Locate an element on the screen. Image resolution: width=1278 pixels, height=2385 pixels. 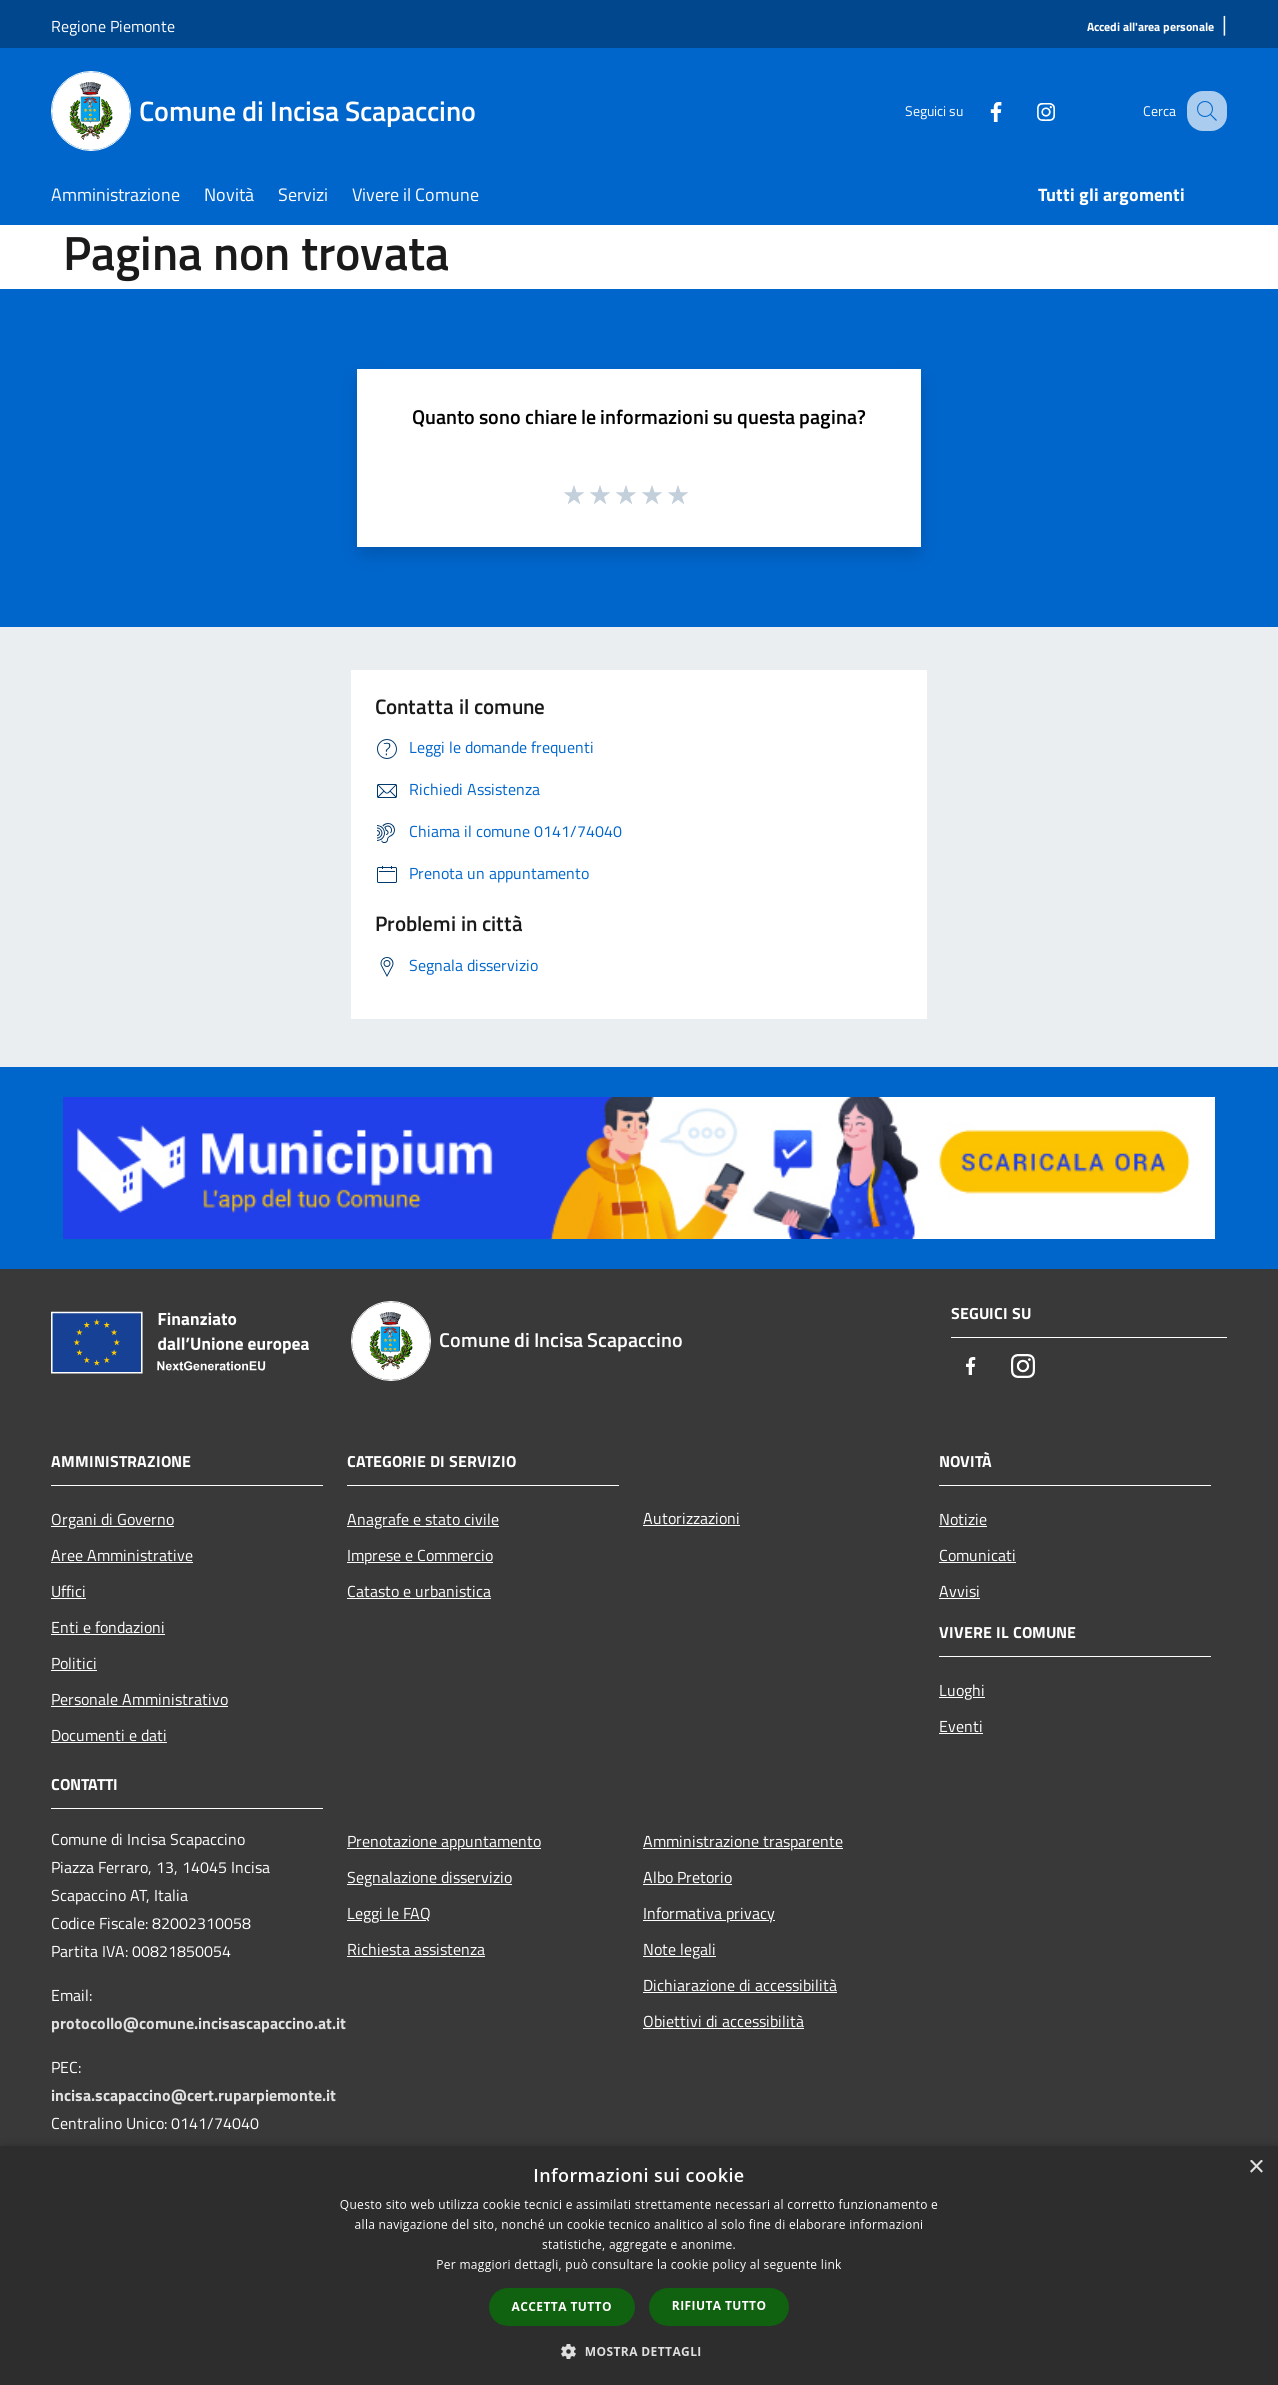
Prenotazione appuntamento is located at coordinates (444, 1841).